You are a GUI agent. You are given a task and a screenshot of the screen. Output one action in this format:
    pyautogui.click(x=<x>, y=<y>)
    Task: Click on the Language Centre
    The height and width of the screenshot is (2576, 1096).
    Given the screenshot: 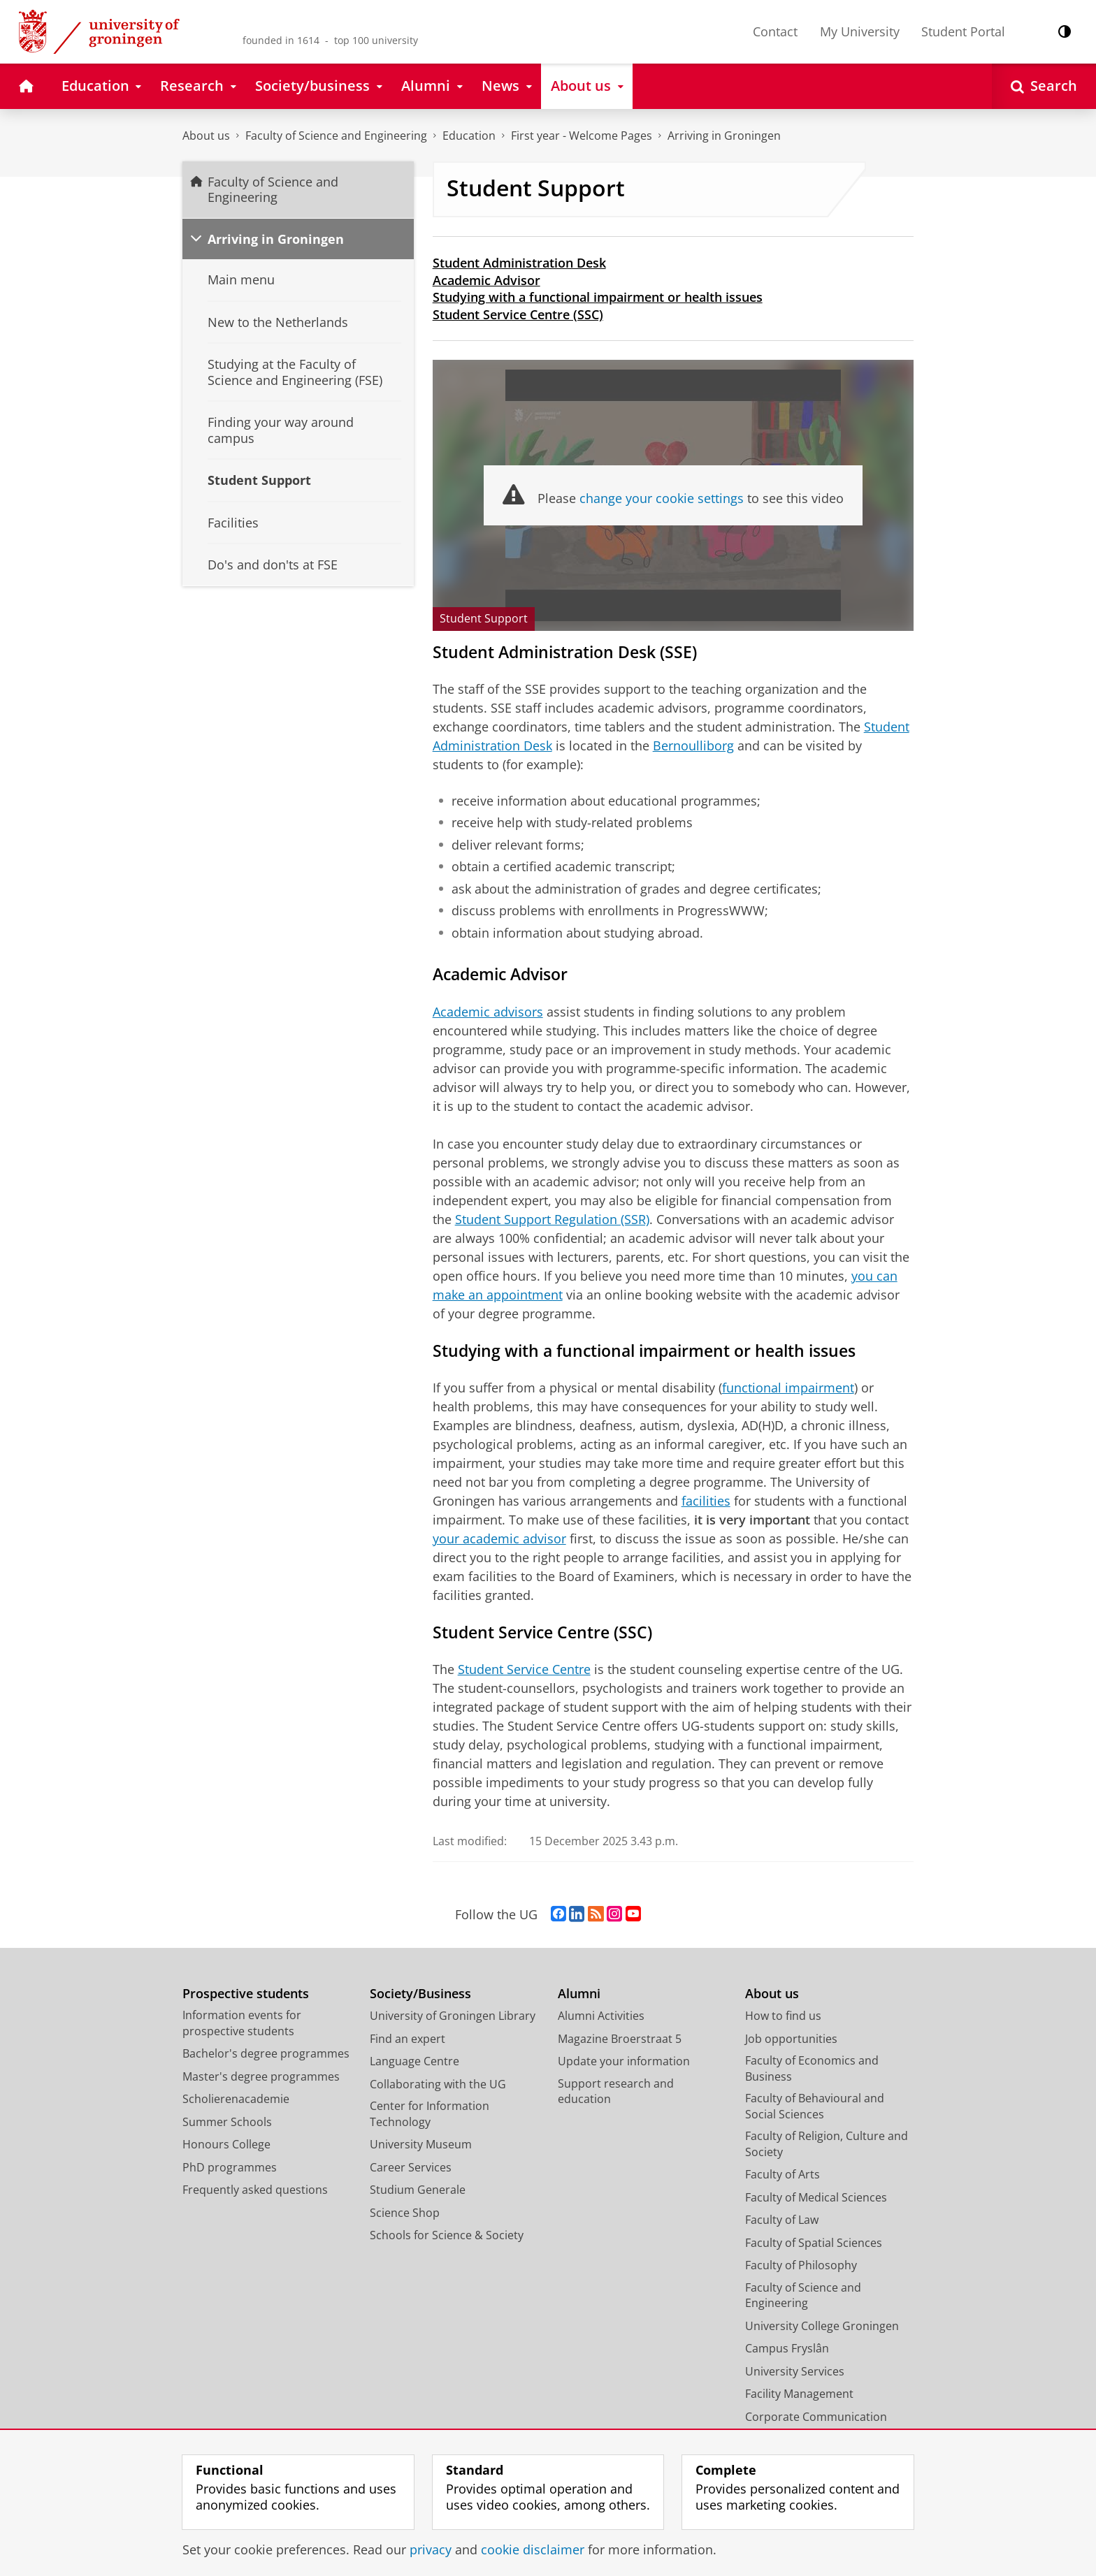 What is the action you would take?
    pyautogui.click(x=414, y=2061)
    